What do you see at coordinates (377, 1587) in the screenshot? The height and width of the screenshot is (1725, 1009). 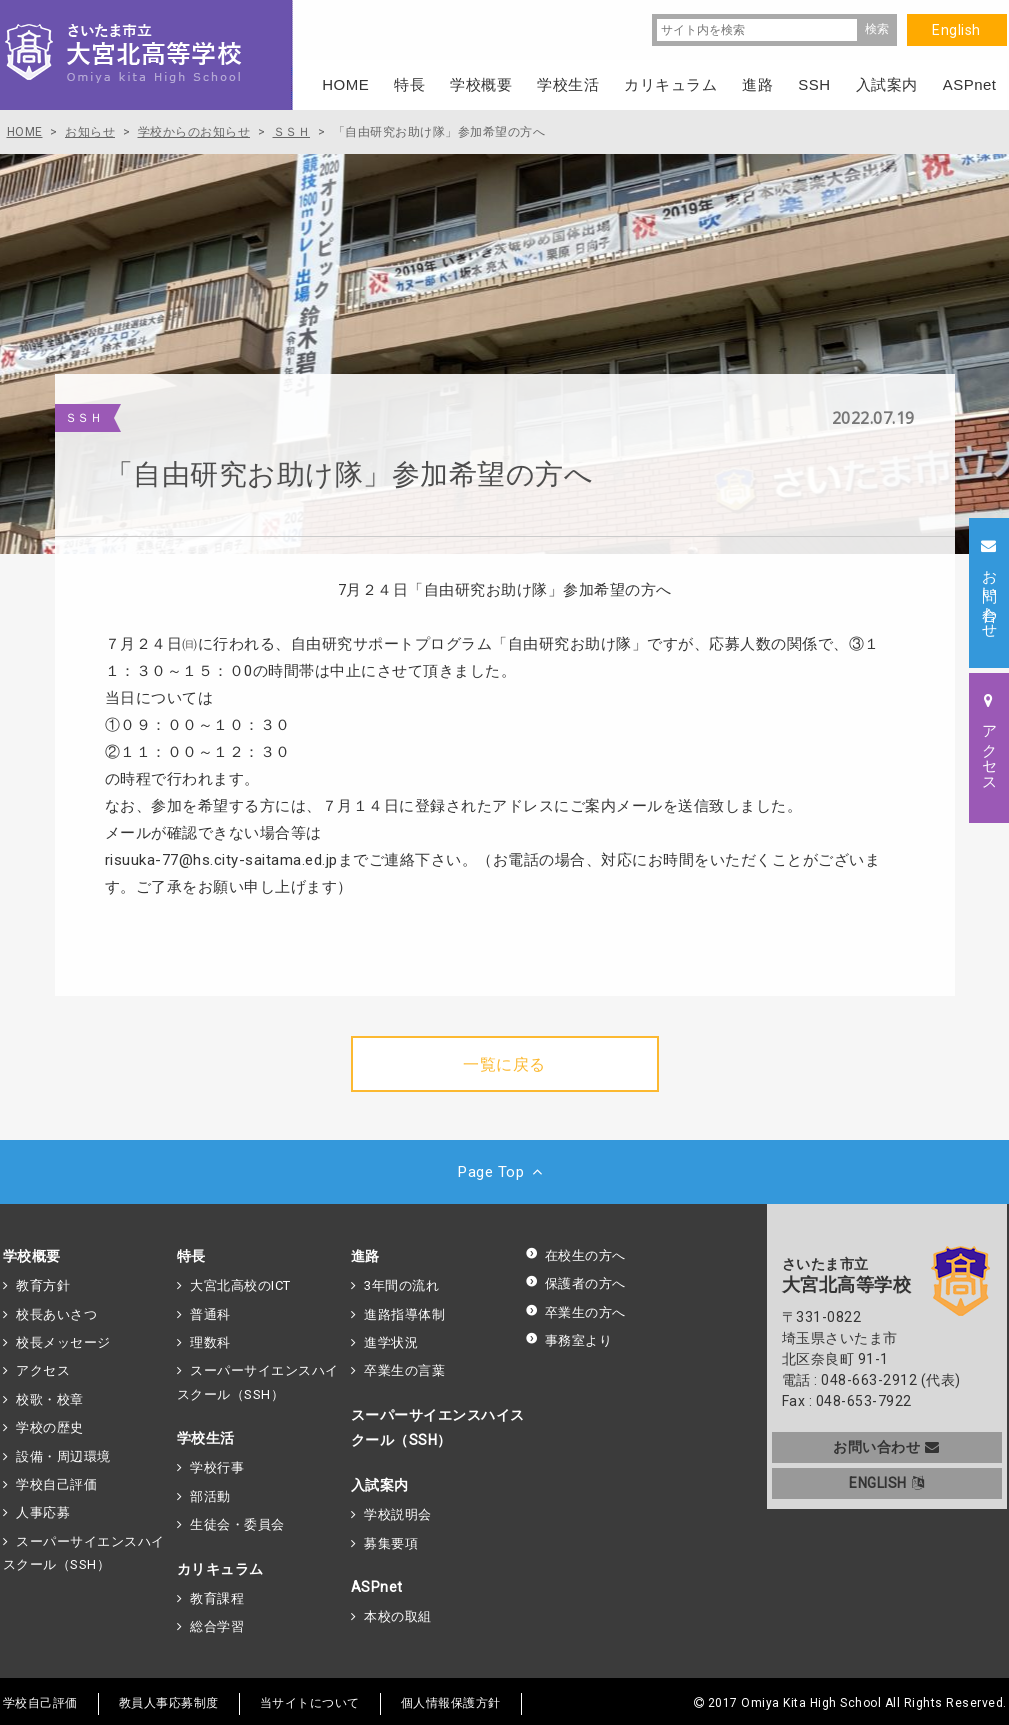 I see `ASPnet` at bounding box center [377, 1587].